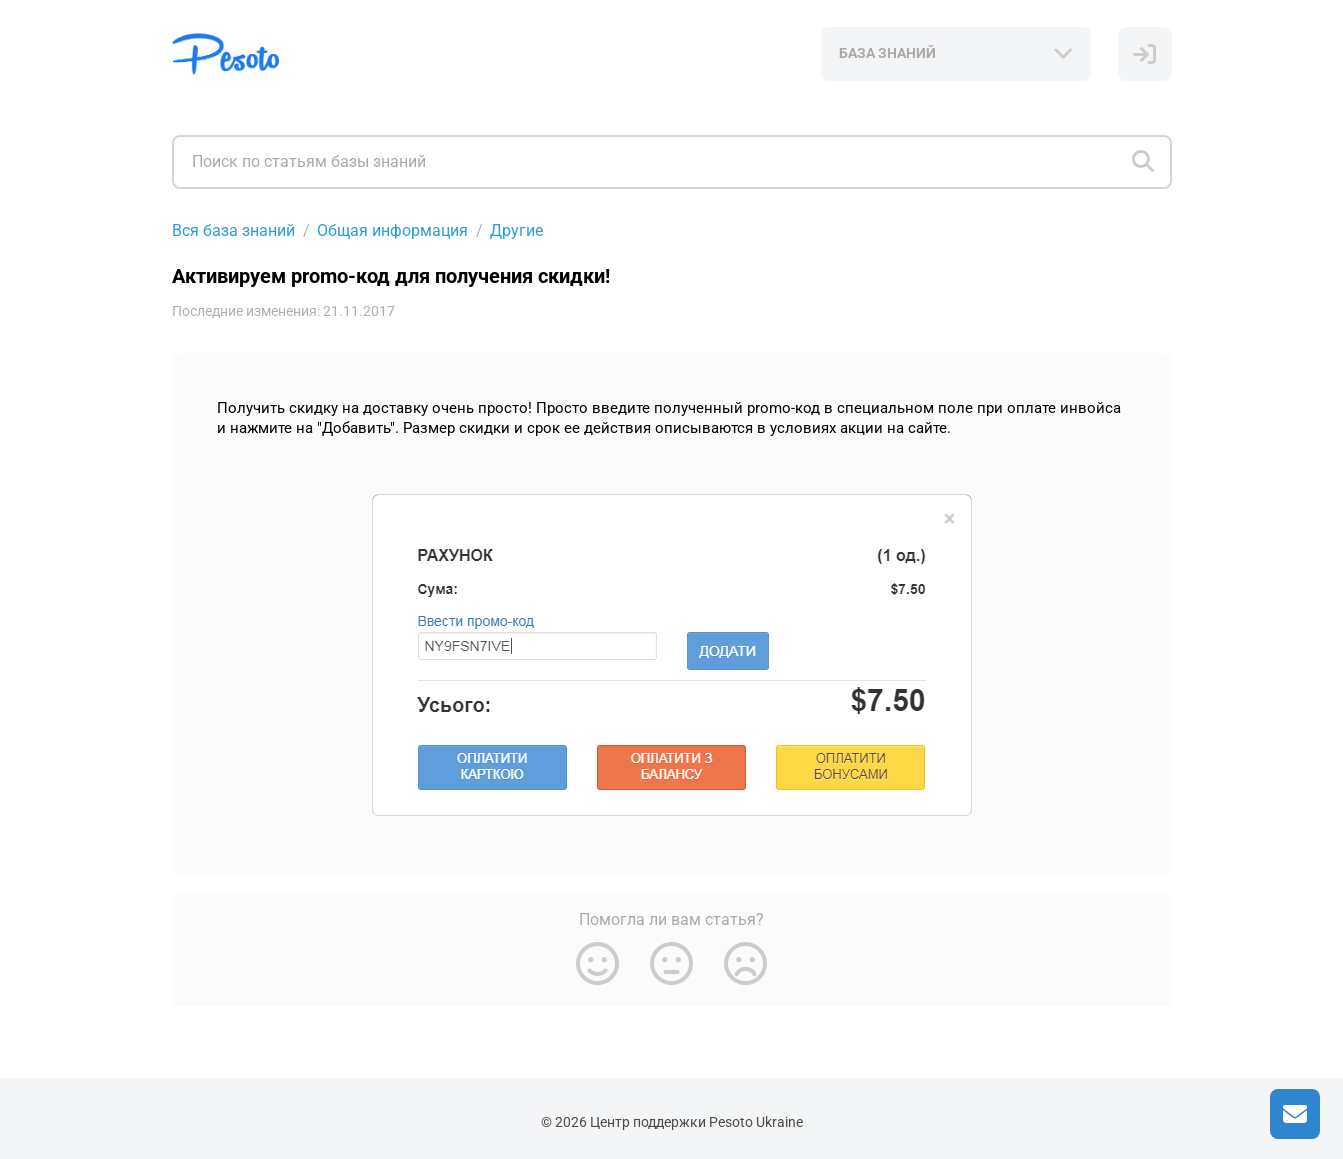  What do you see at coordinates (516, 230) in the screenshot?
I see `Другие` at bounding box center [516, 230].